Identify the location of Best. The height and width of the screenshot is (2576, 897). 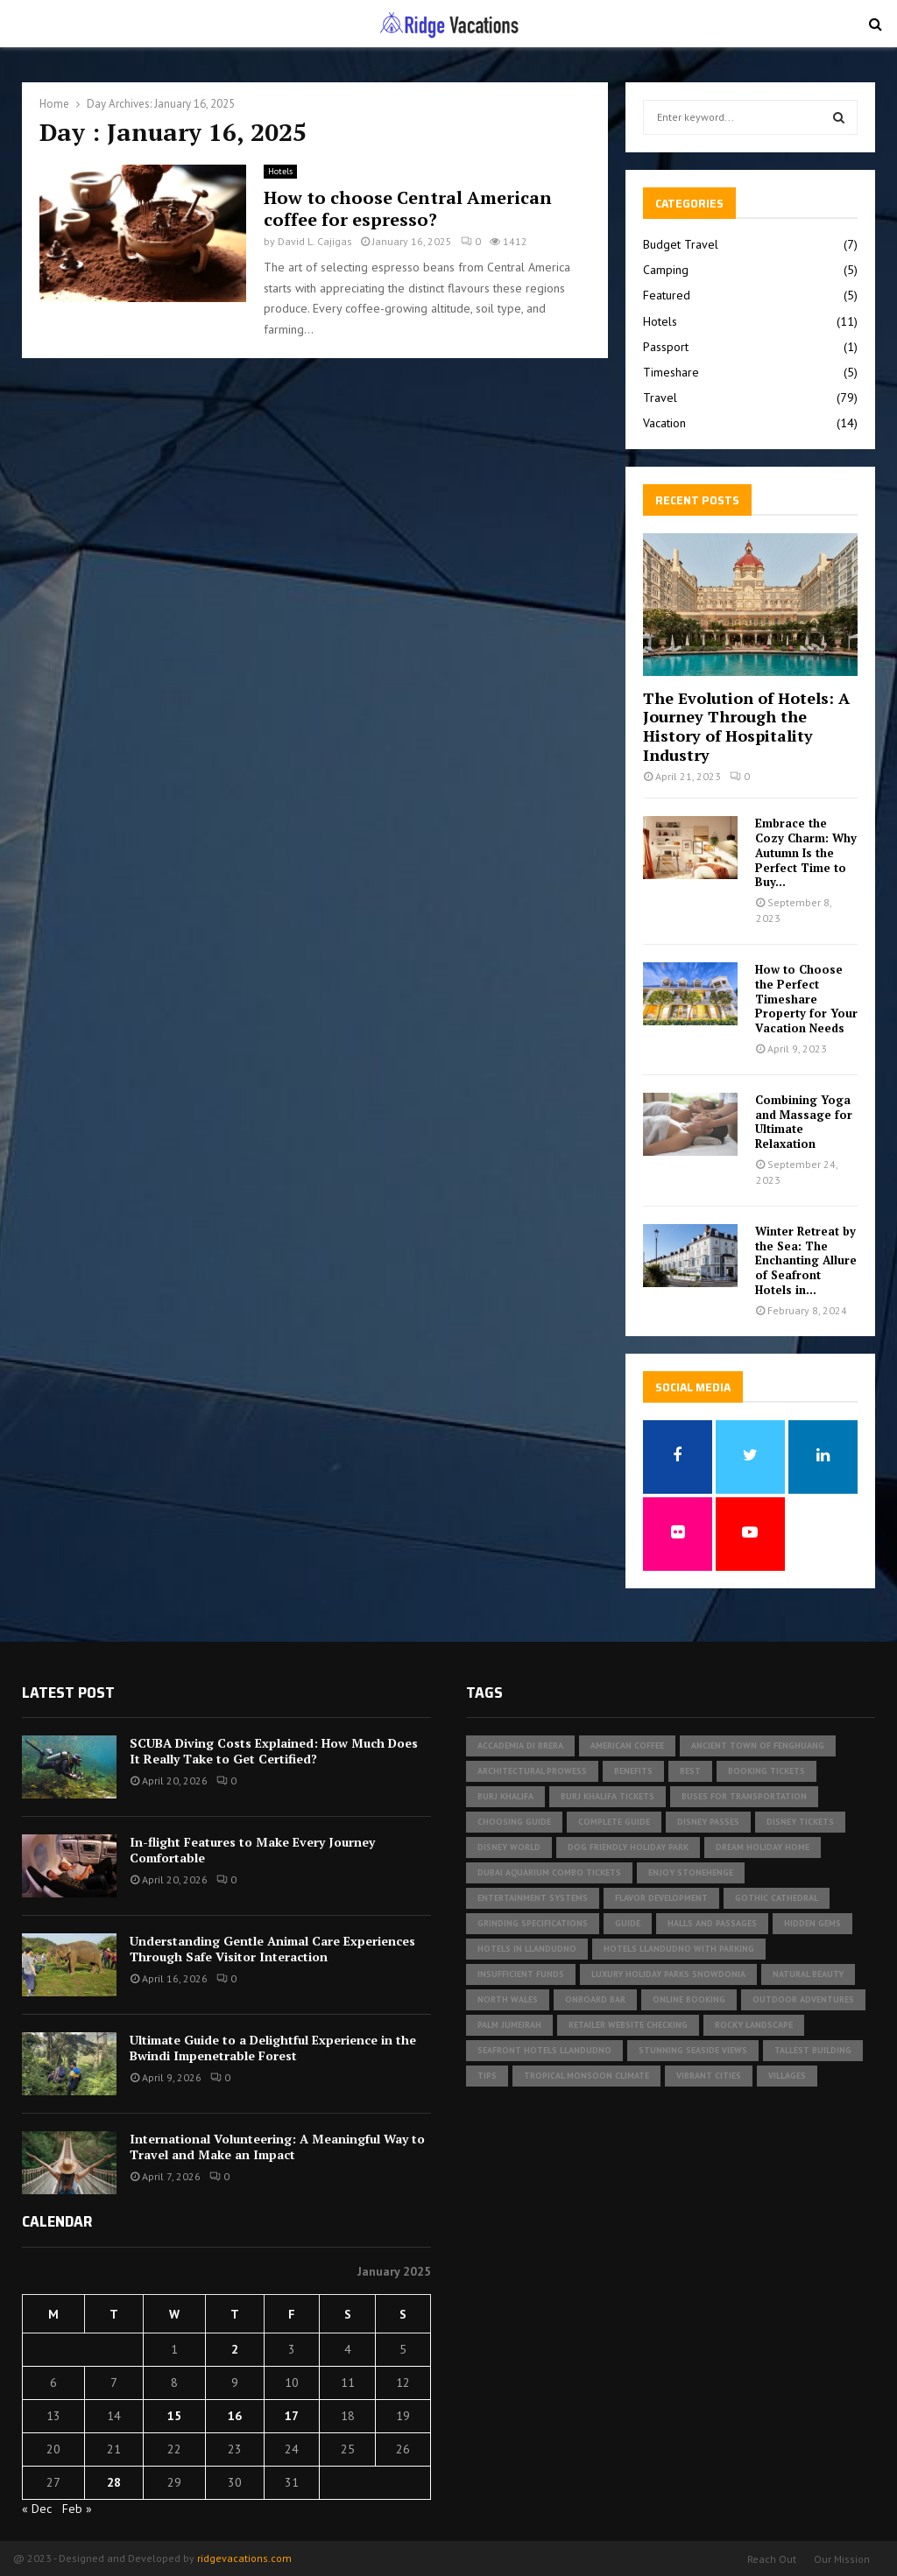
(690, 1771).